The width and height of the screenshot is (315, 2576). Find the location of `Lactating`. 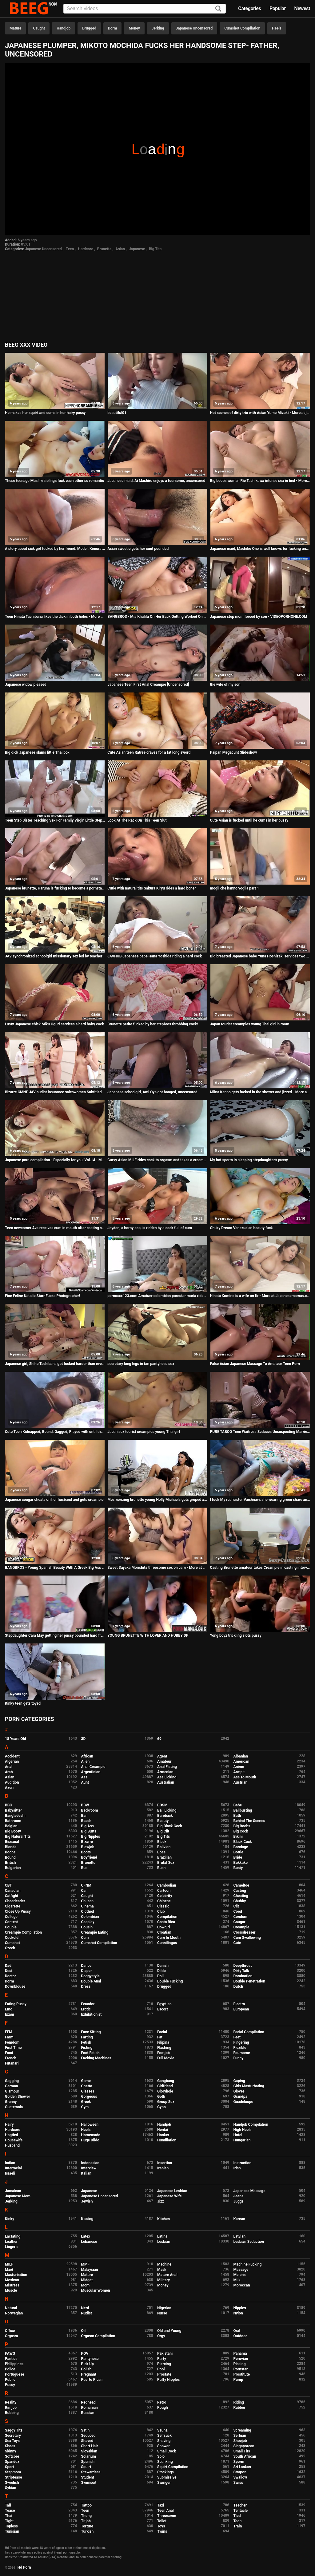

Lactating is located at coordinates (12, 2236).